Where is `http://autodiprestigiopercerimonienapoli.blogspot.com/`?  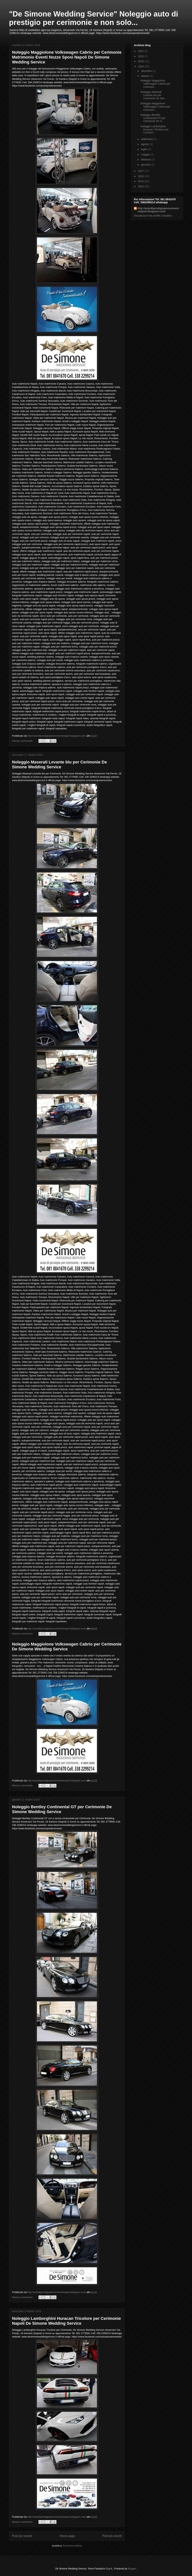
http://autodiprestigiopercerimonienapoli.blogspot.com/ is located at coordinates (158, 210).